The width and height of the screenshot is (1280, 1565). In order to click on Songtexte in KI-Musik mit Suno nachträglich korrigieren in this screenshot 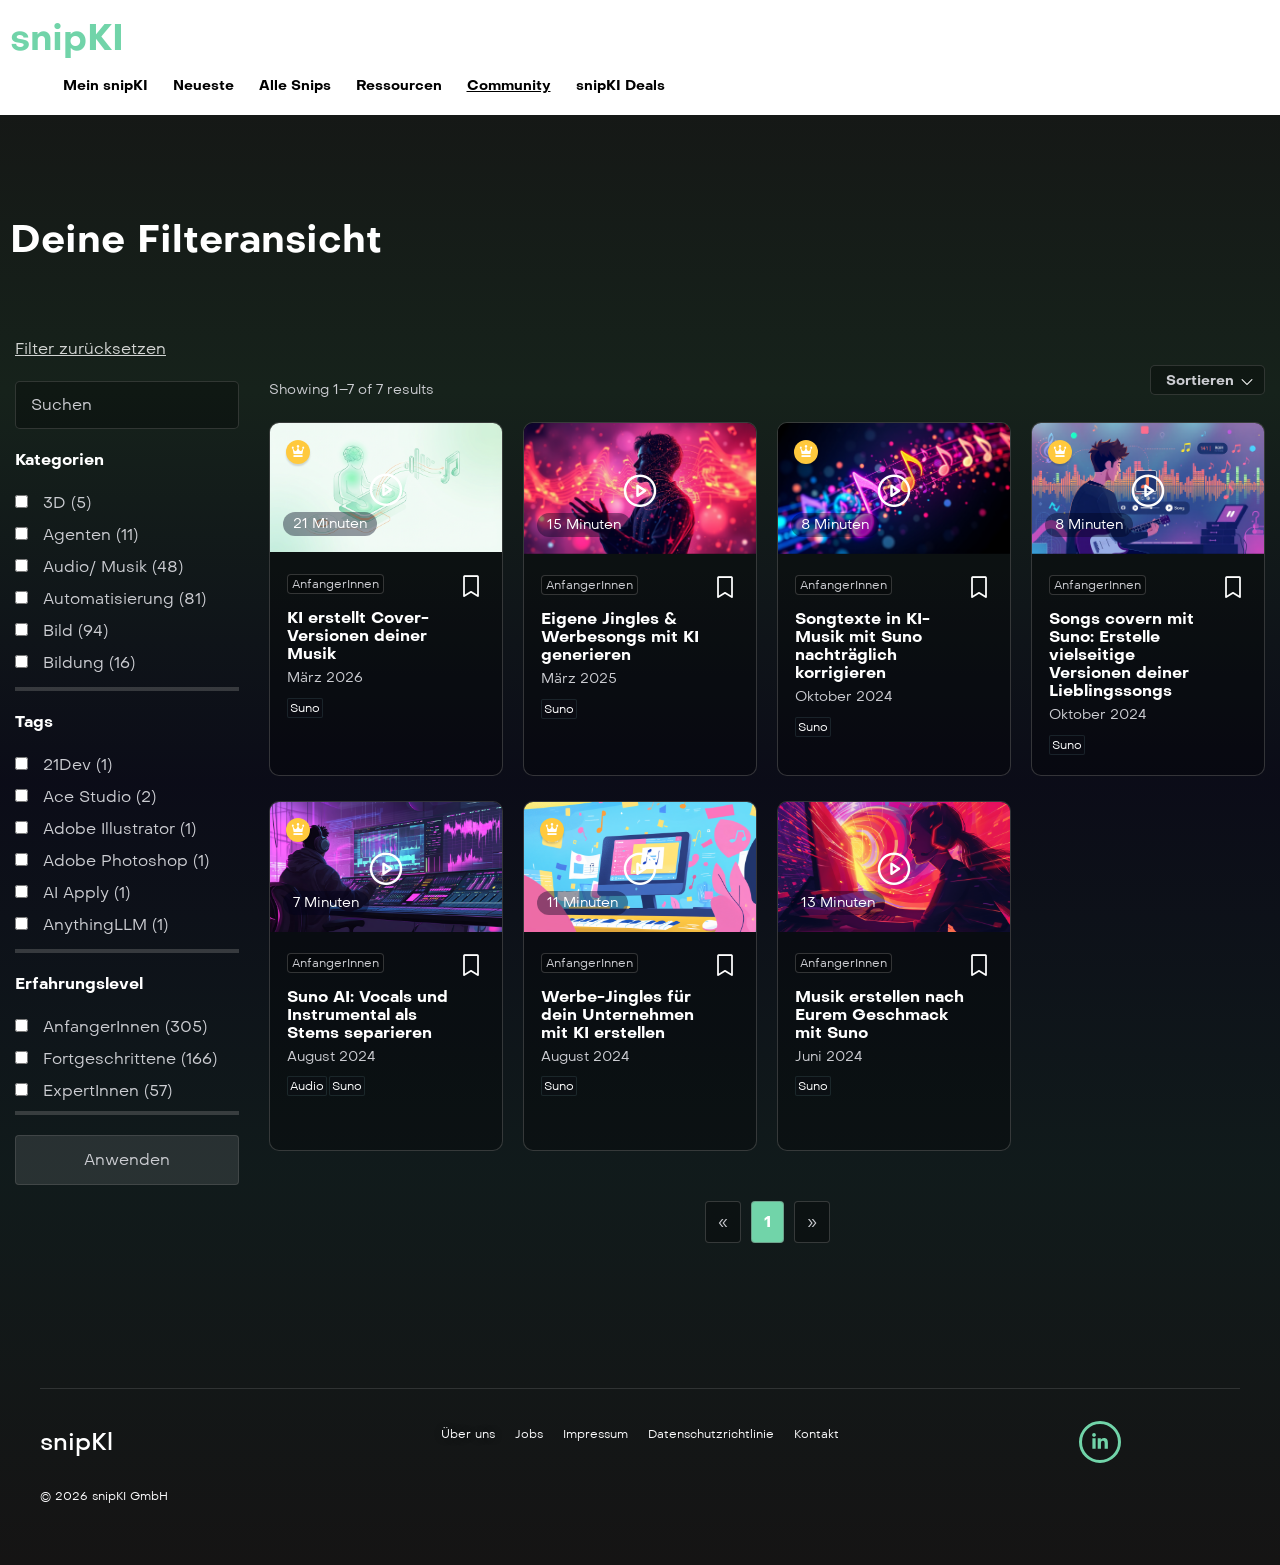, I will do `click(862, 645)`.